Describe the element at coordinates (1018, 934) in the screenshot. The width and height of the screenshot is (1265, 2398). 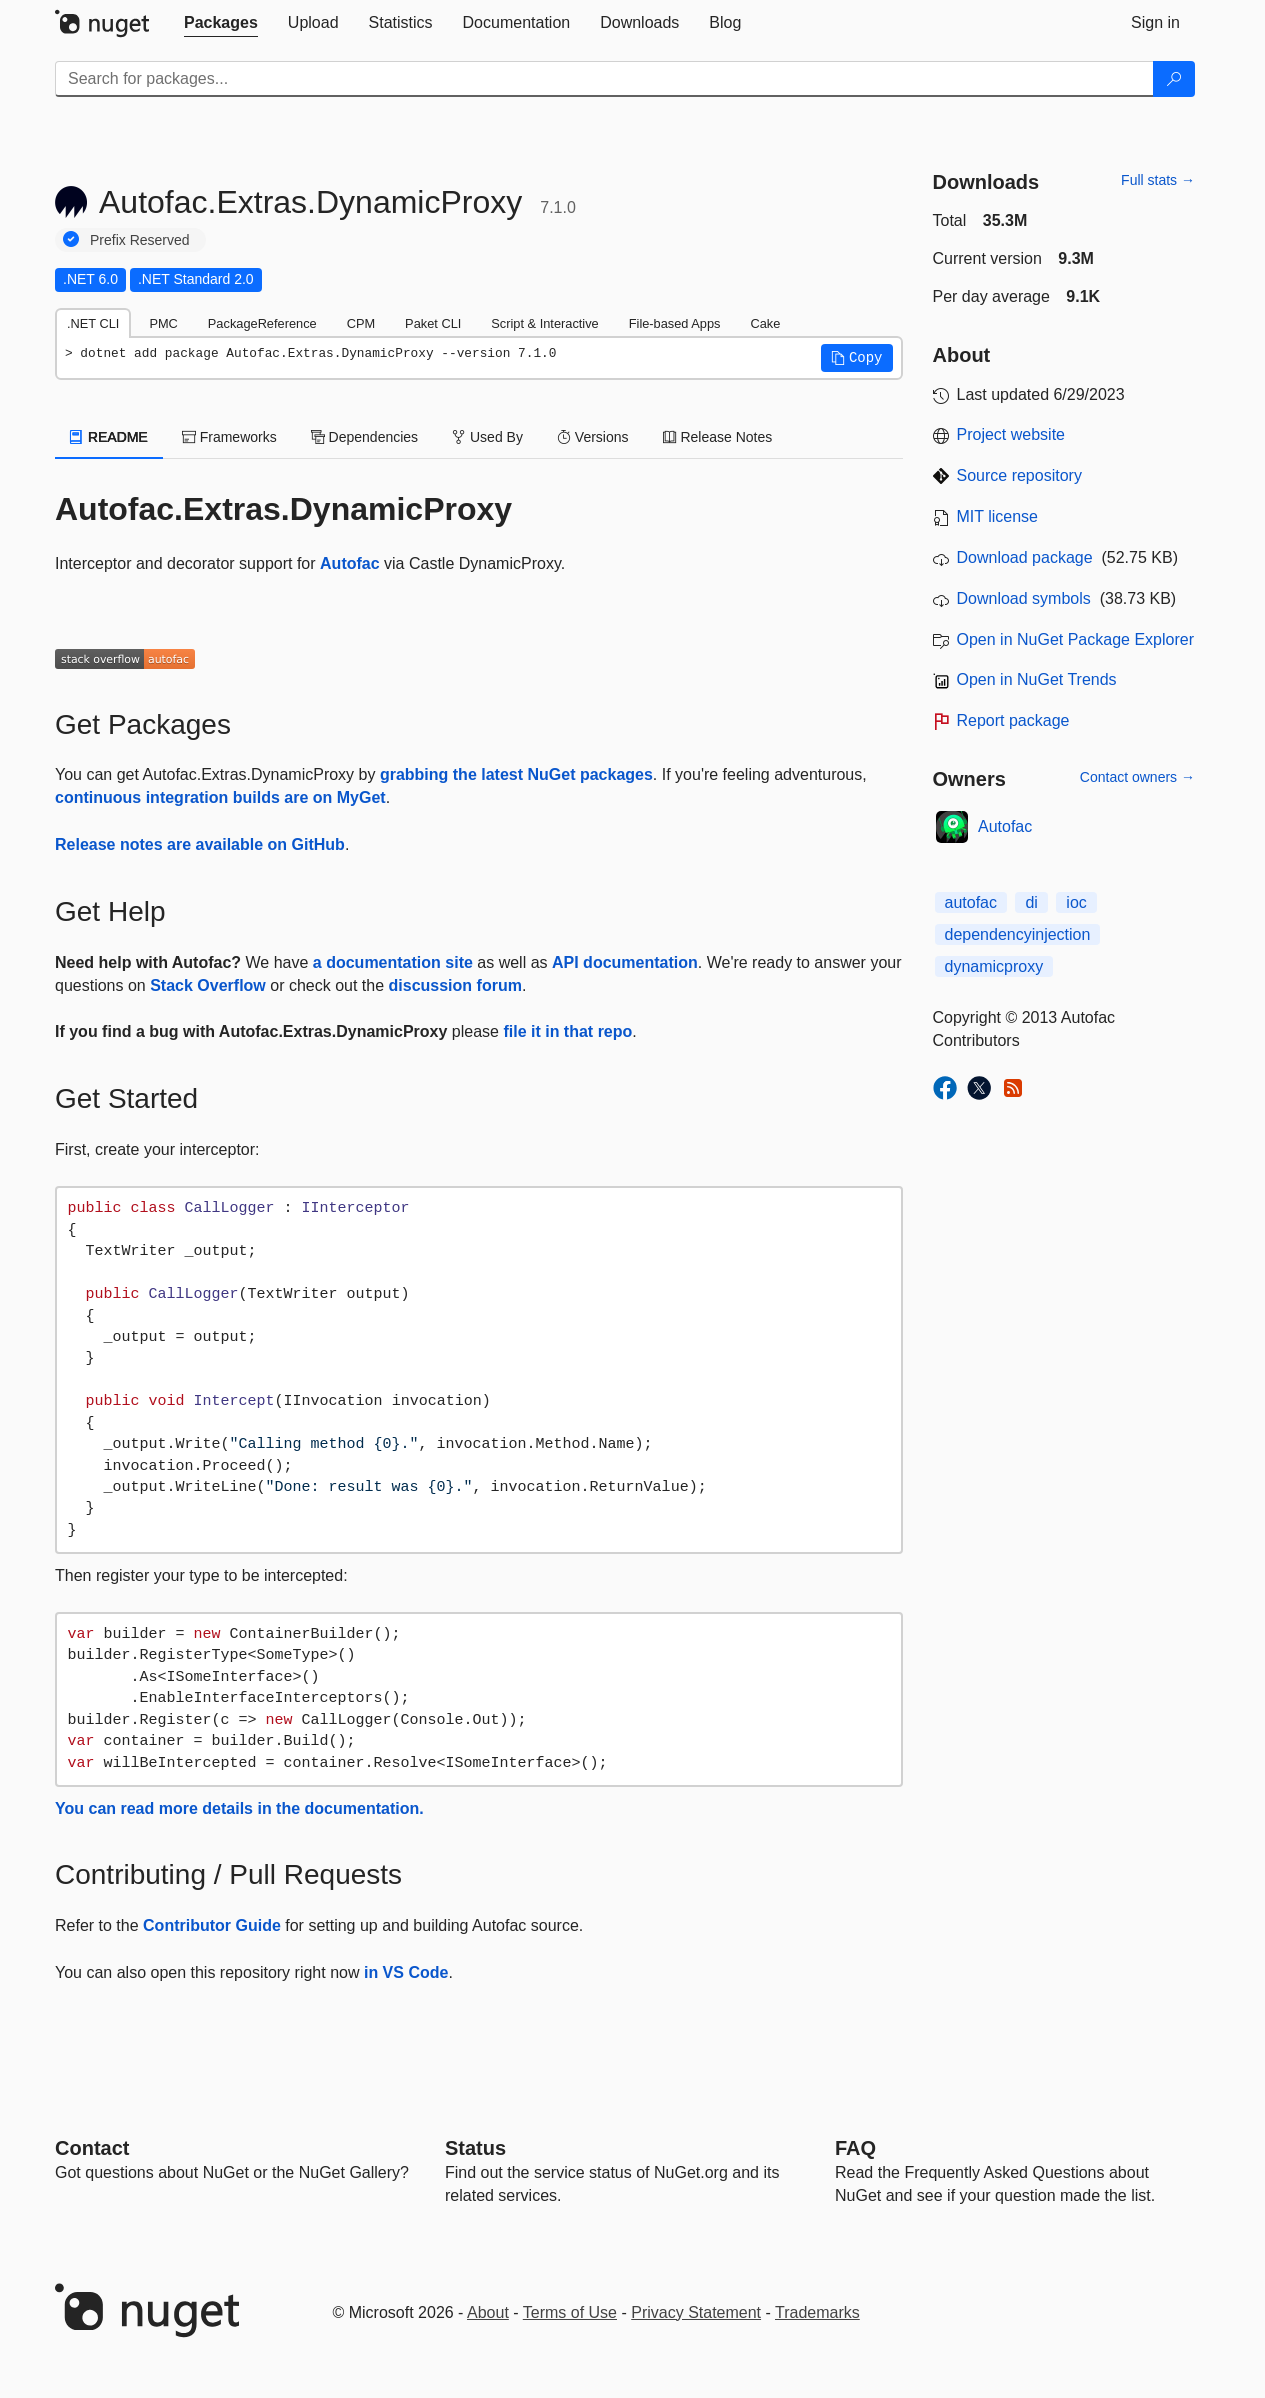
I see `dependencyinjection` at that location.